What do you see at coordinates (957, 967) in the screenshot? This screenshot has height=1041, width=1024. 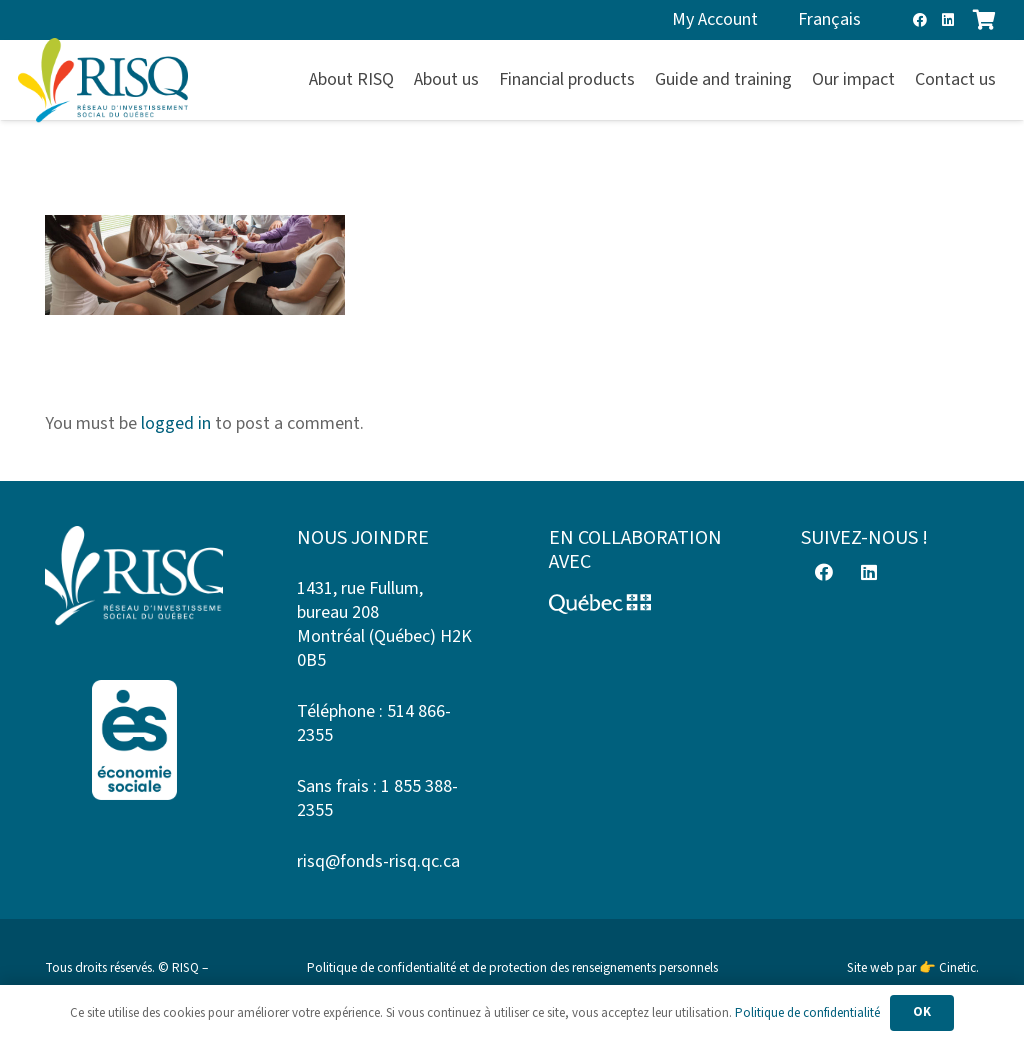 I see `Cinetic` at bounding box center [957, 967].